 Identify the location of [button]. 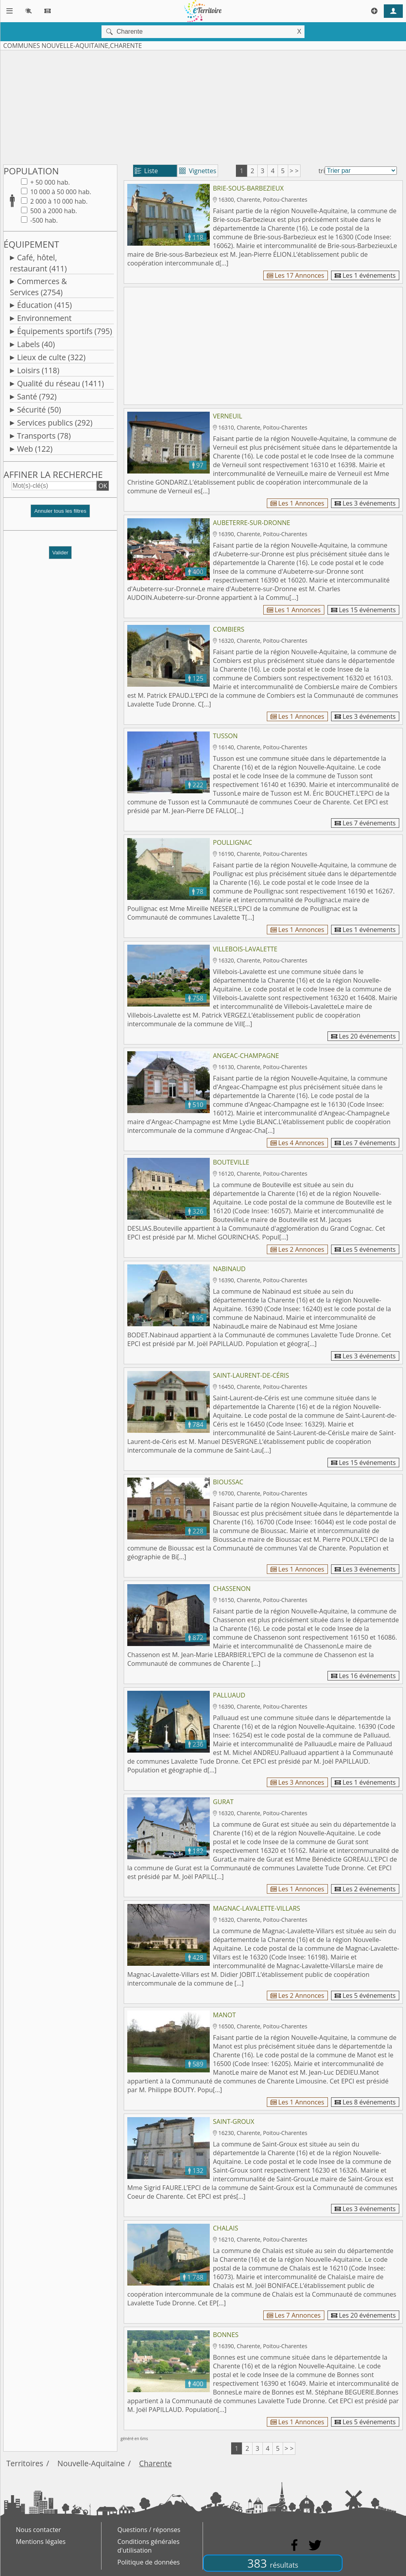
(60, 514).